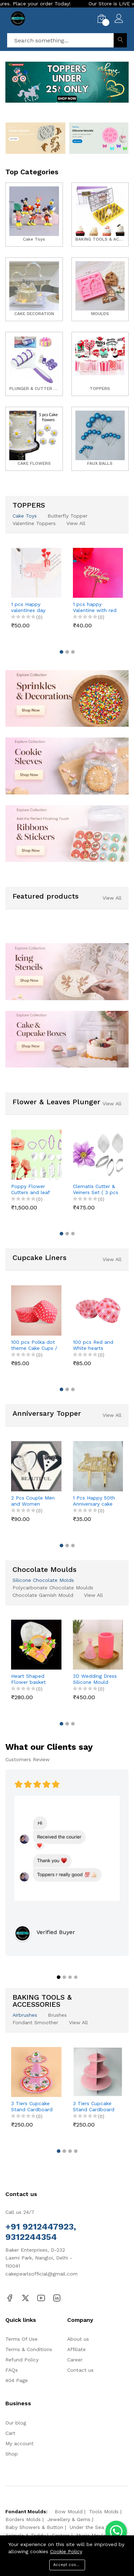 This screenshot has width=134, height=2576. Describe the element at coordinates (56, 104) in the screenshot. I see `[button]` at that location.